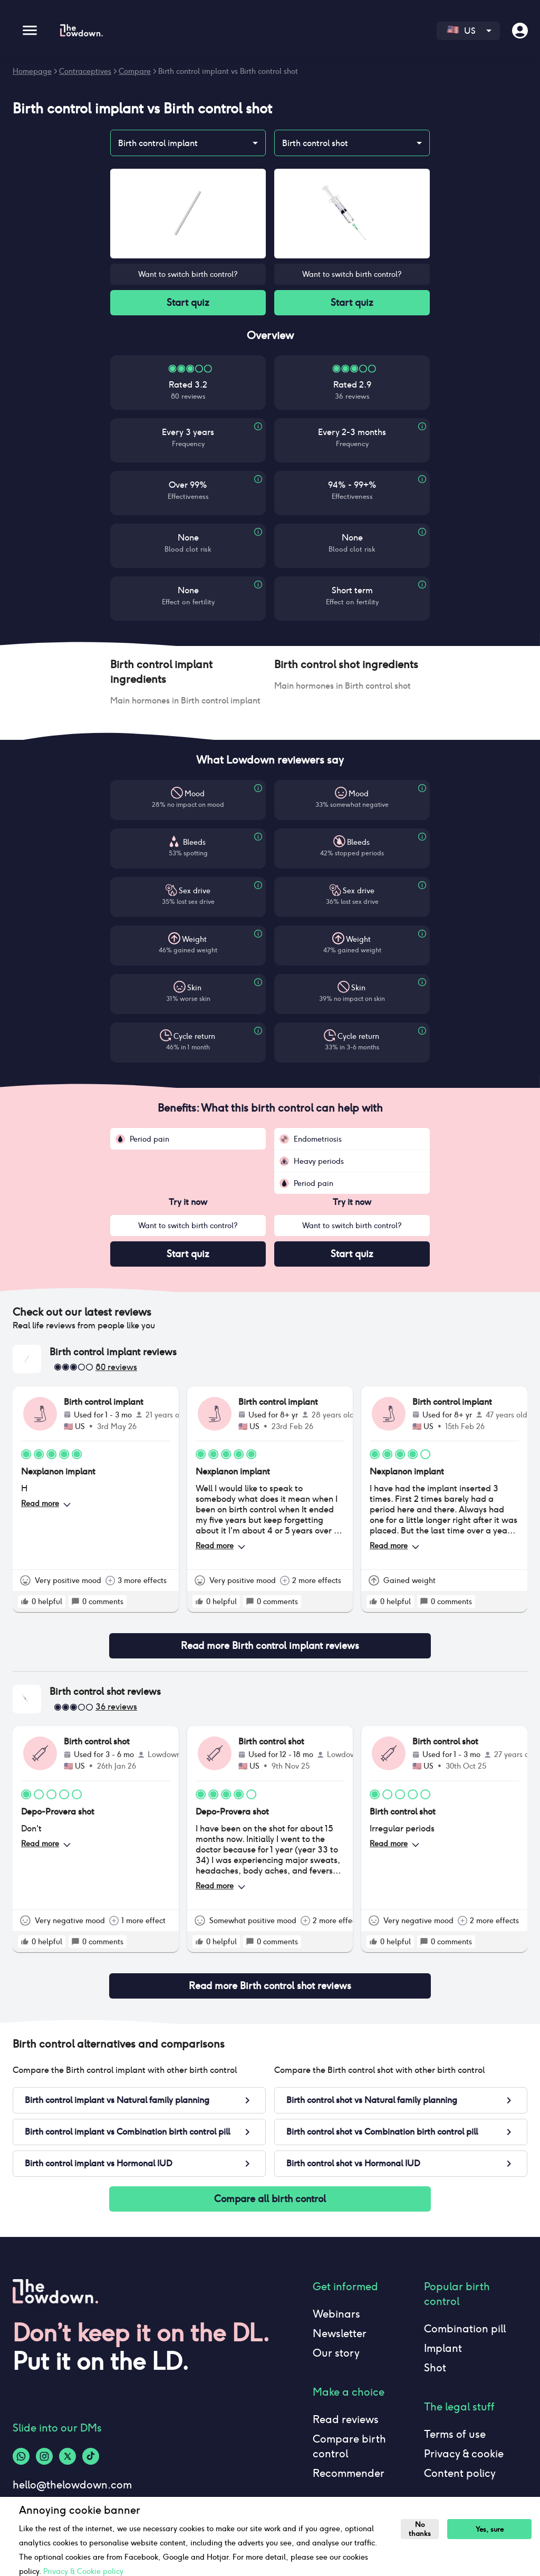 The width and height of the screenshot is (540, 2576). What do you see at coordinates (348, 2473) in the screenshot?
I see `Recommender` at bounding box center [348, 2473].